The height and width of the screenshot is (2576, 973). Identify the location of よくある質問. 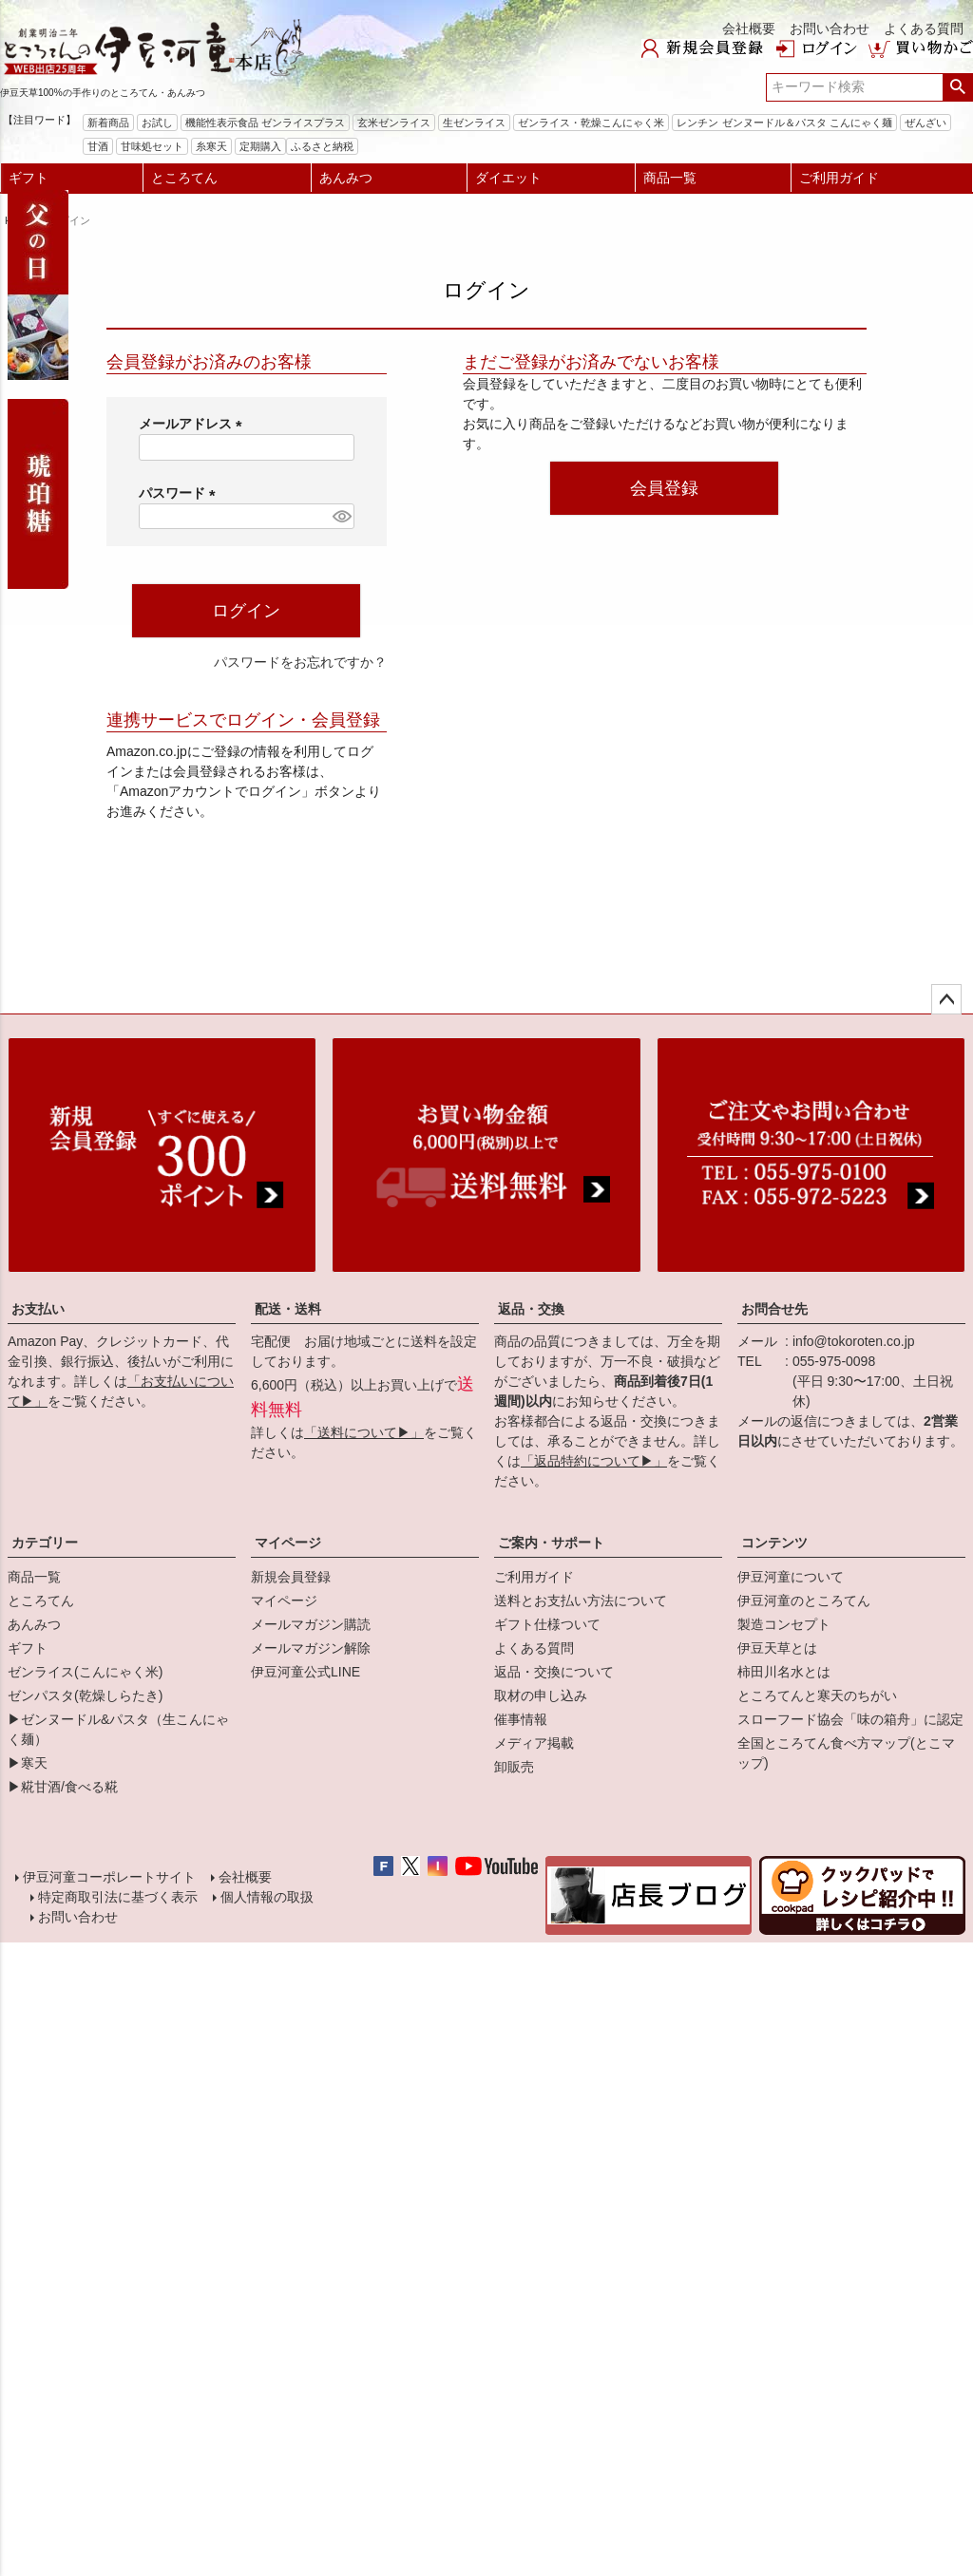
(923, 28).